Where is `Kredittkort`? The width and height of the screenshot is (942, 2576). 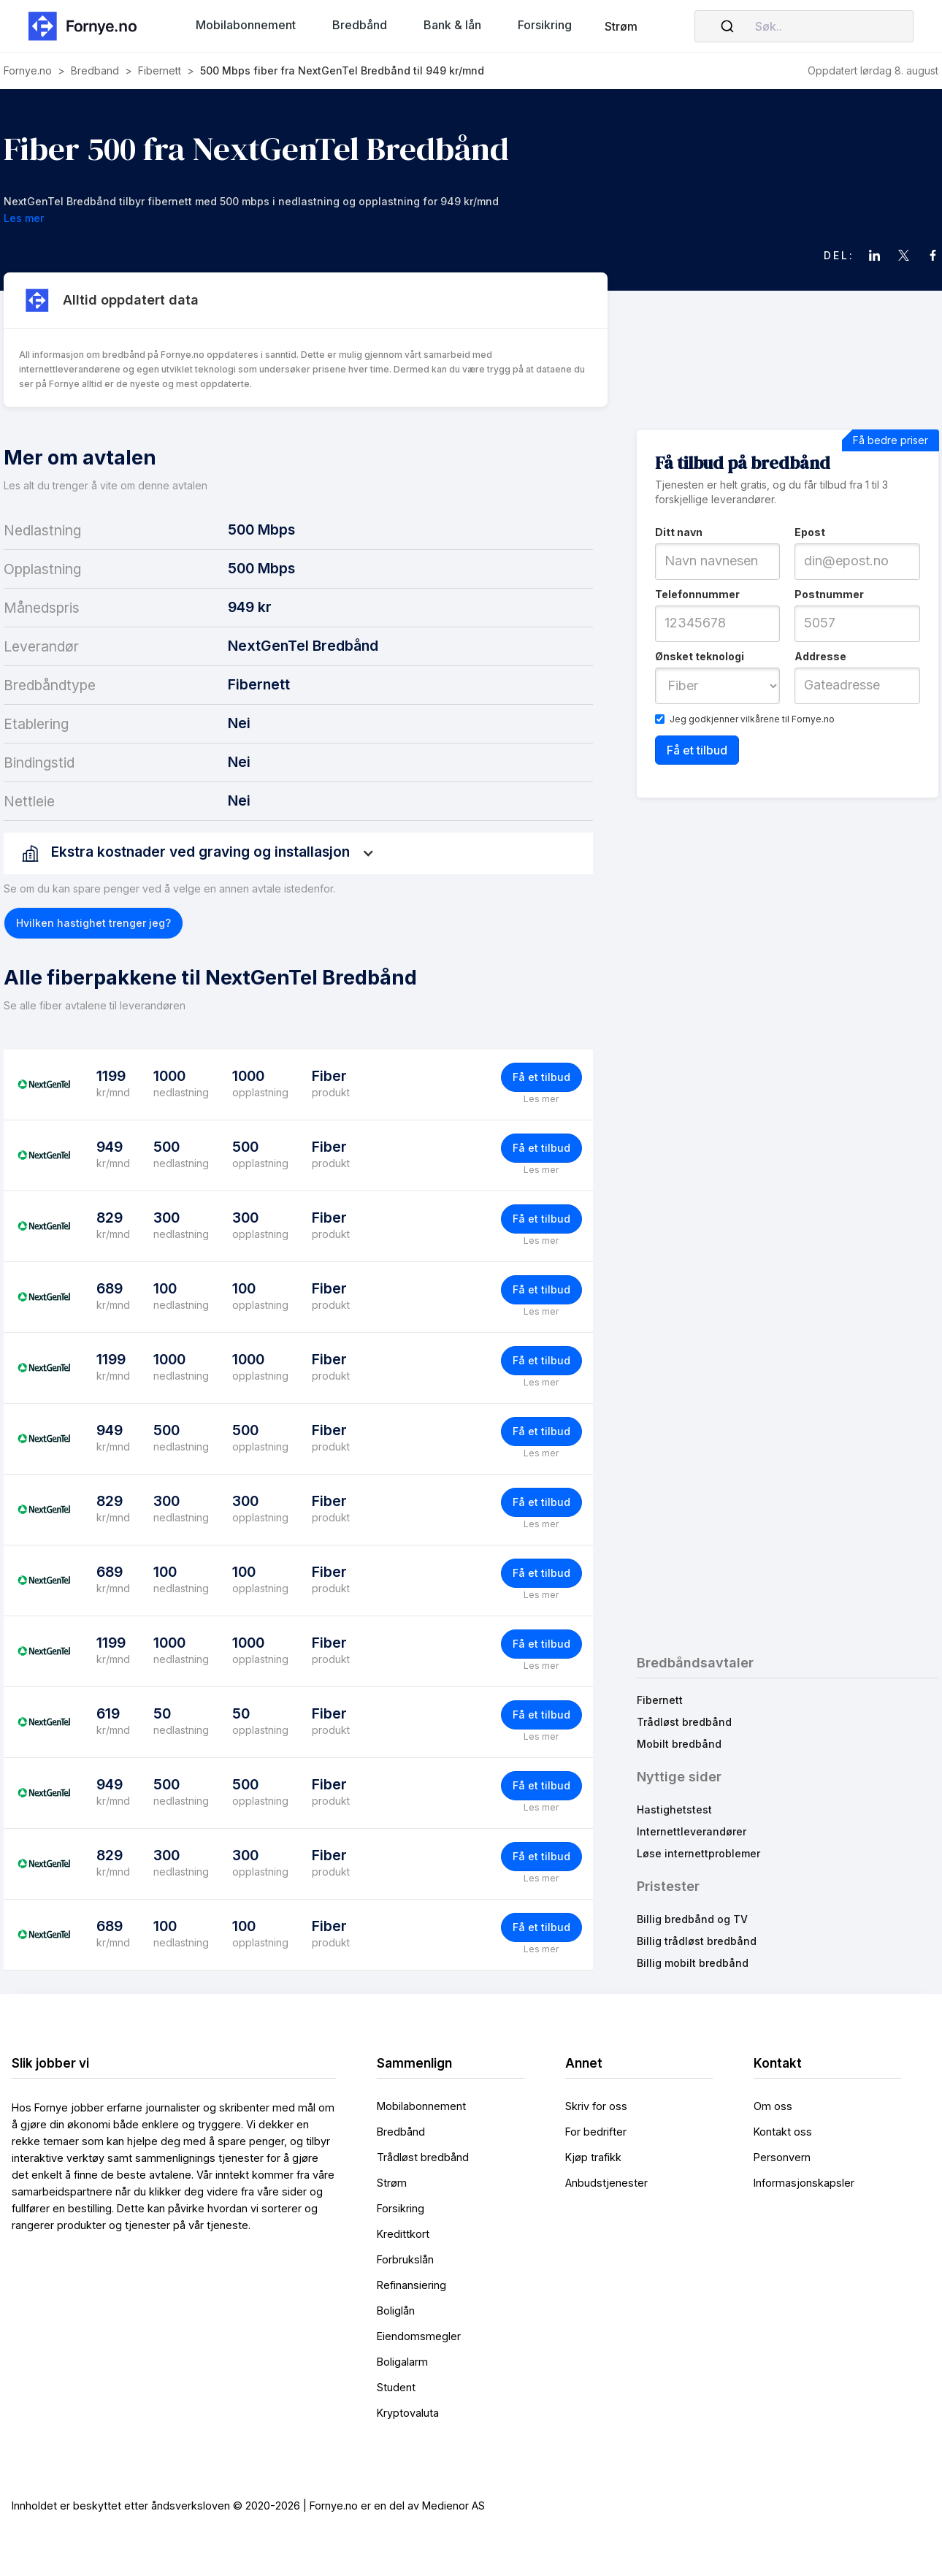
Kredittkort is located at coordinates (403, 2234).